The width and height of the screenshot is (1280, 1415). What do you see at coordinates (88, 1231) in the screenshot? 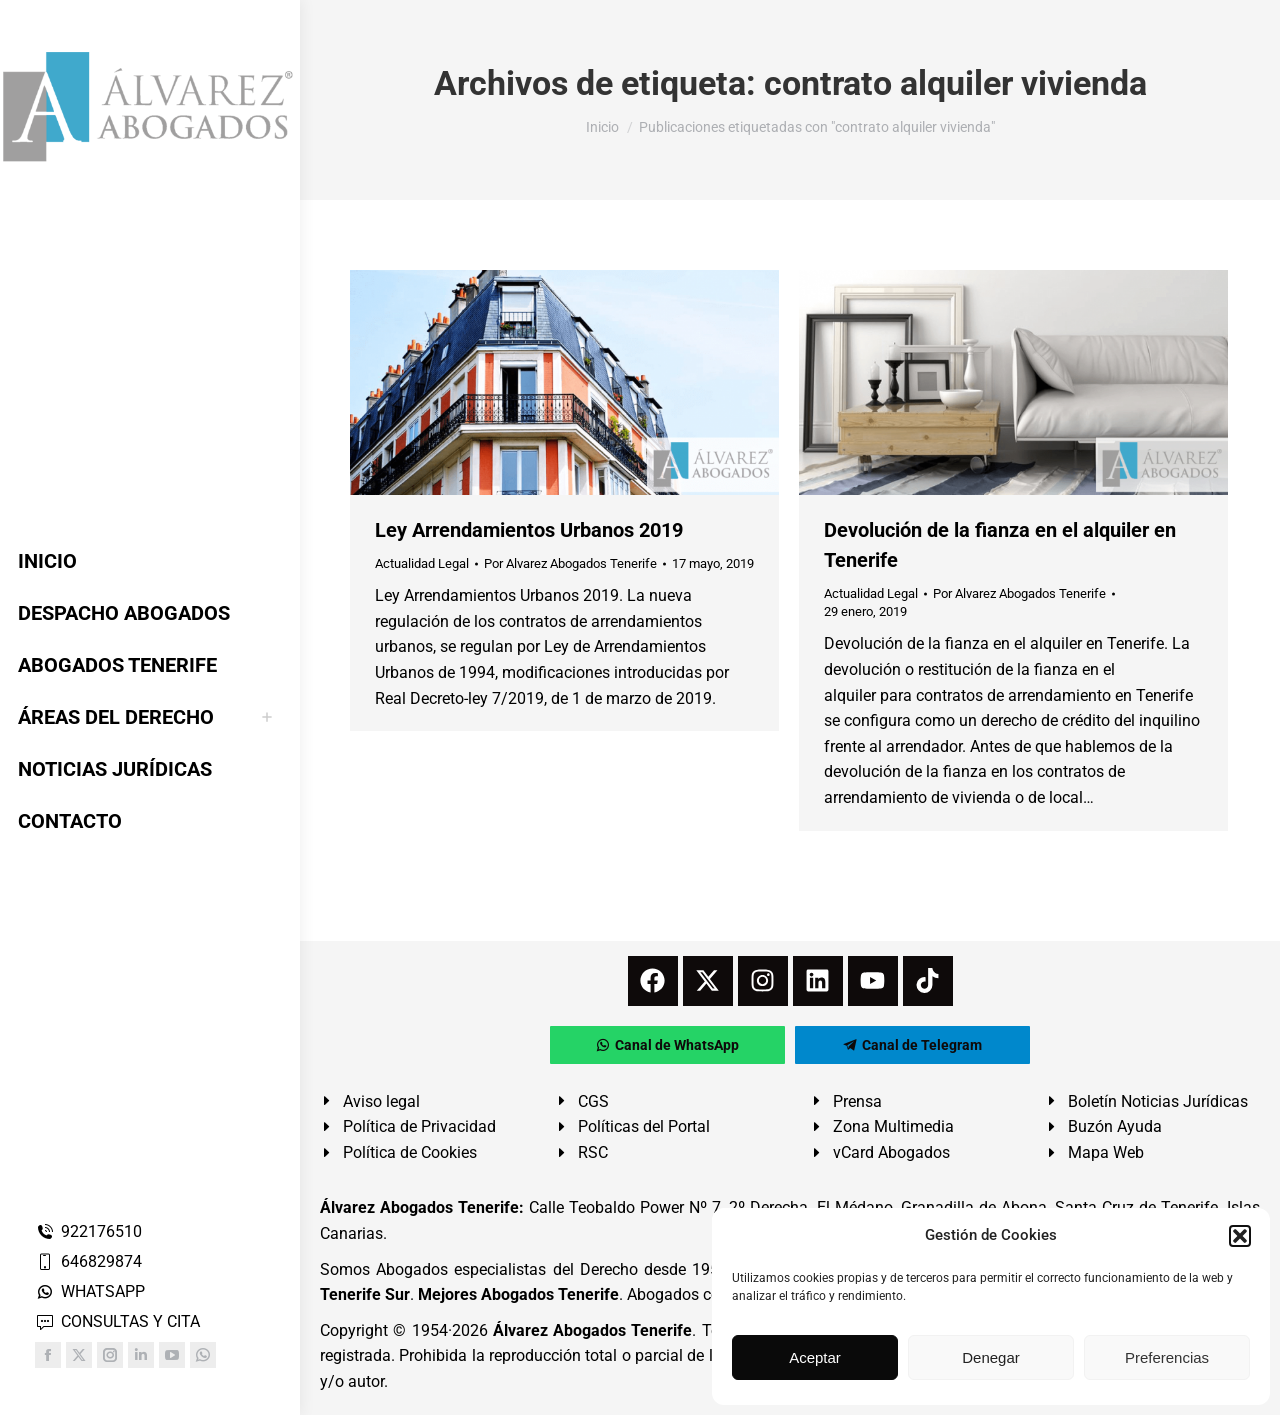
I see `922176510` at bounding box center [88, 1231].